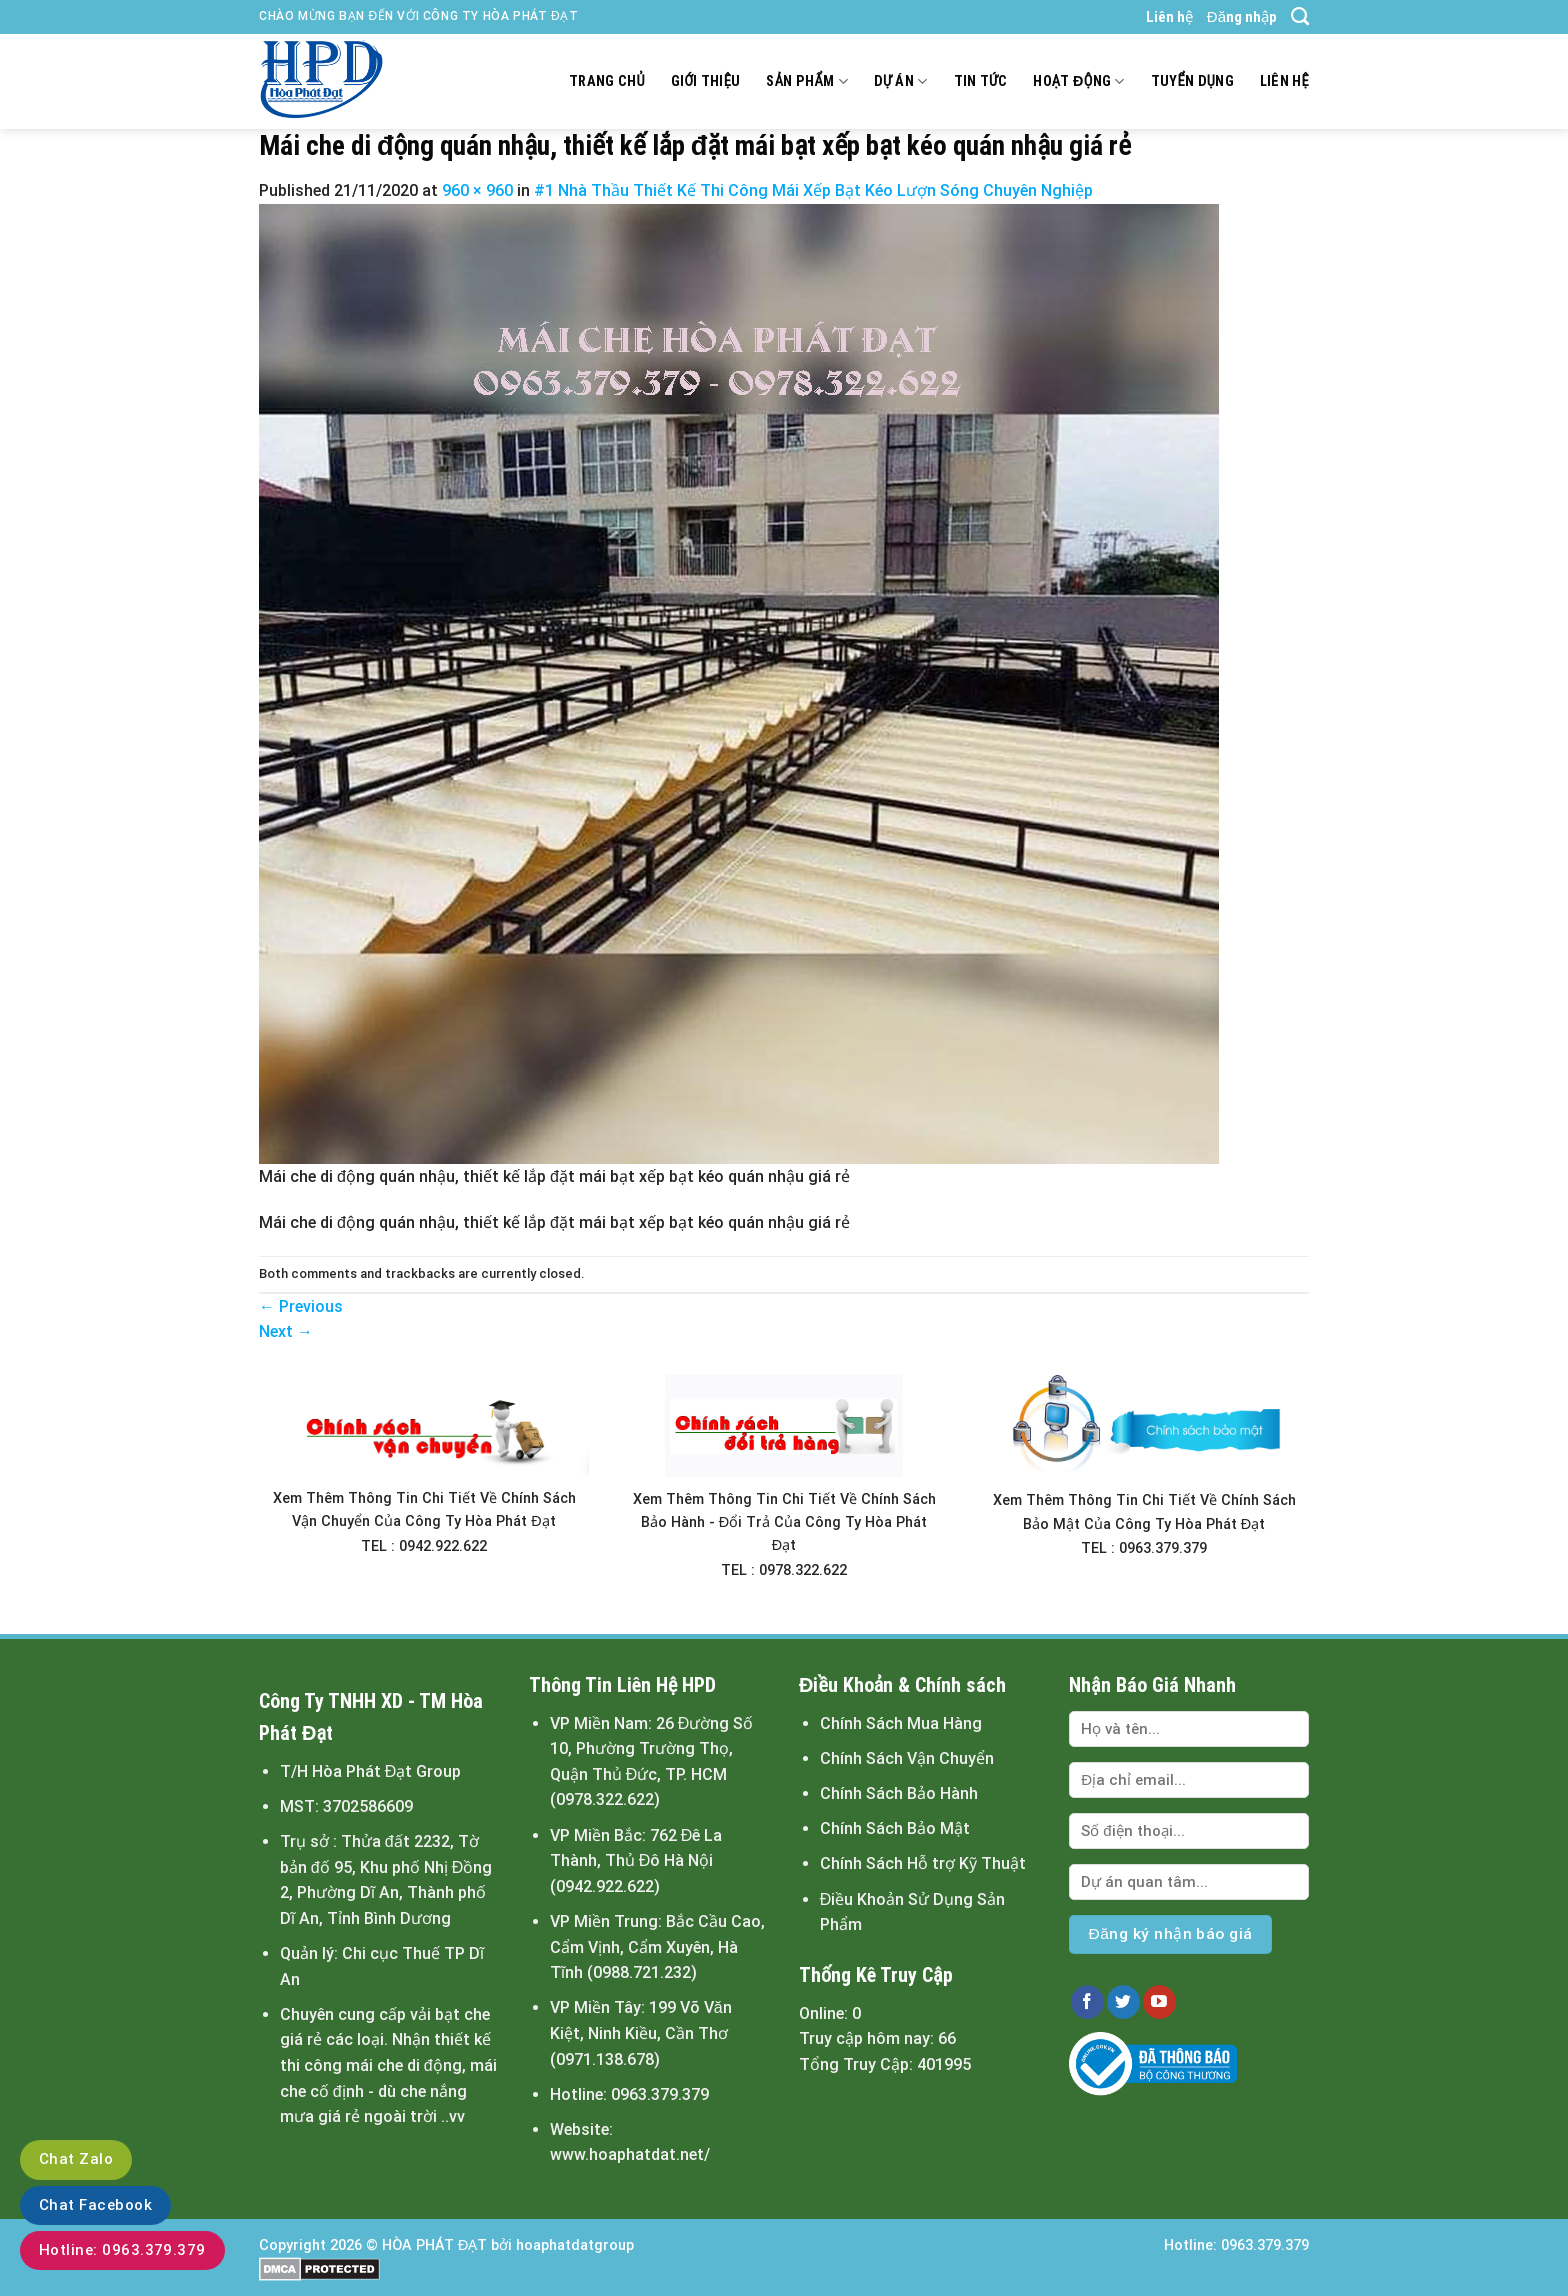 This screenshot has width=1568, height=2296. I want to click on Chính Sách Vận Chuyển, so click(907, 1758).